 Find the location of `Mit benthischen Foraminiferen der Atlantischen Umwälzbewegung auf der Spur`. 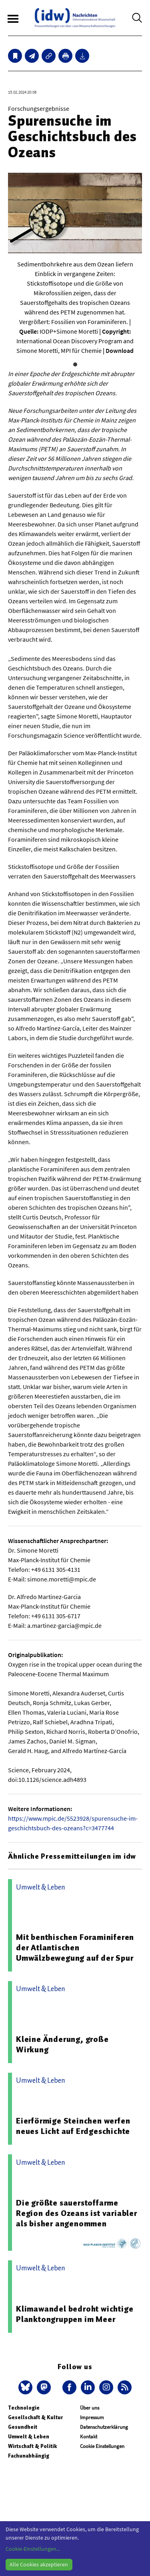

Mit benthischen Foraminiferen der Atlantischen Umwälzbewegung auf der Spur is located at coordinates (75, 1947).